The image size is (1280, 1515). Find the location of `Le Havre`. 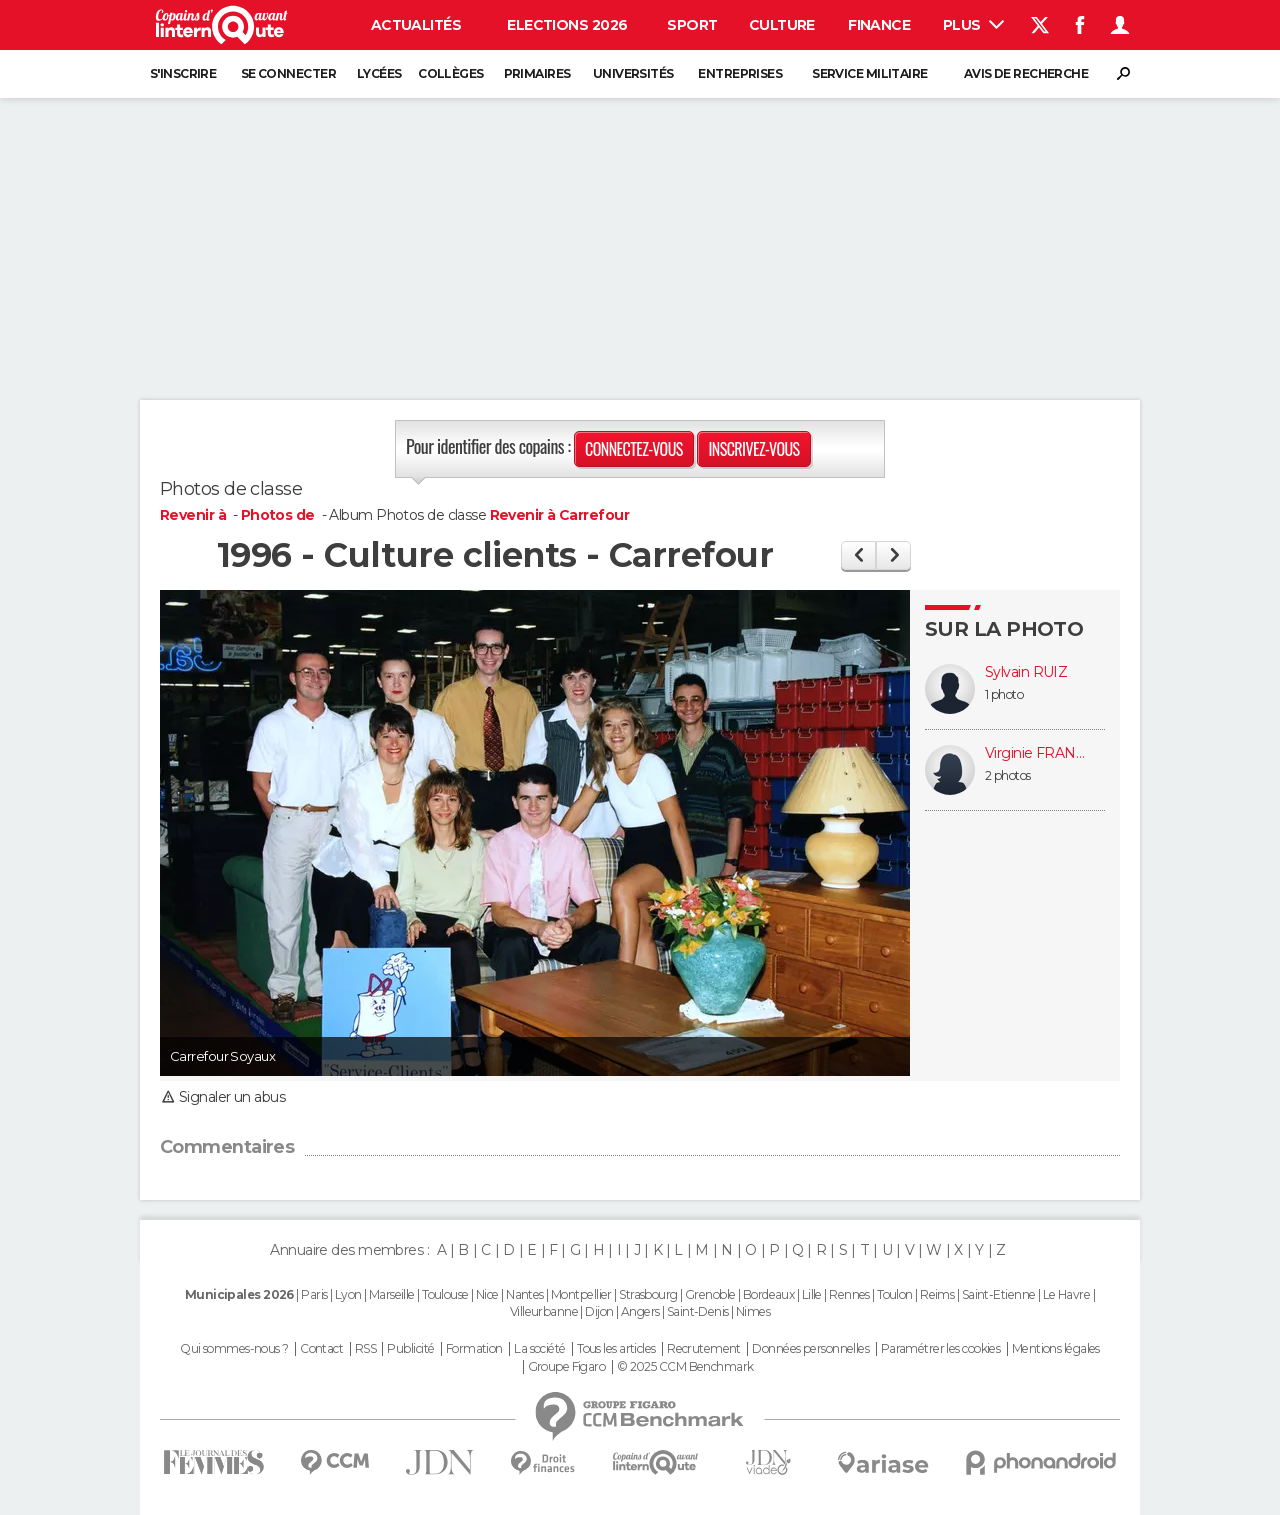

Le Havre is located at coordinates (1067, 1294).